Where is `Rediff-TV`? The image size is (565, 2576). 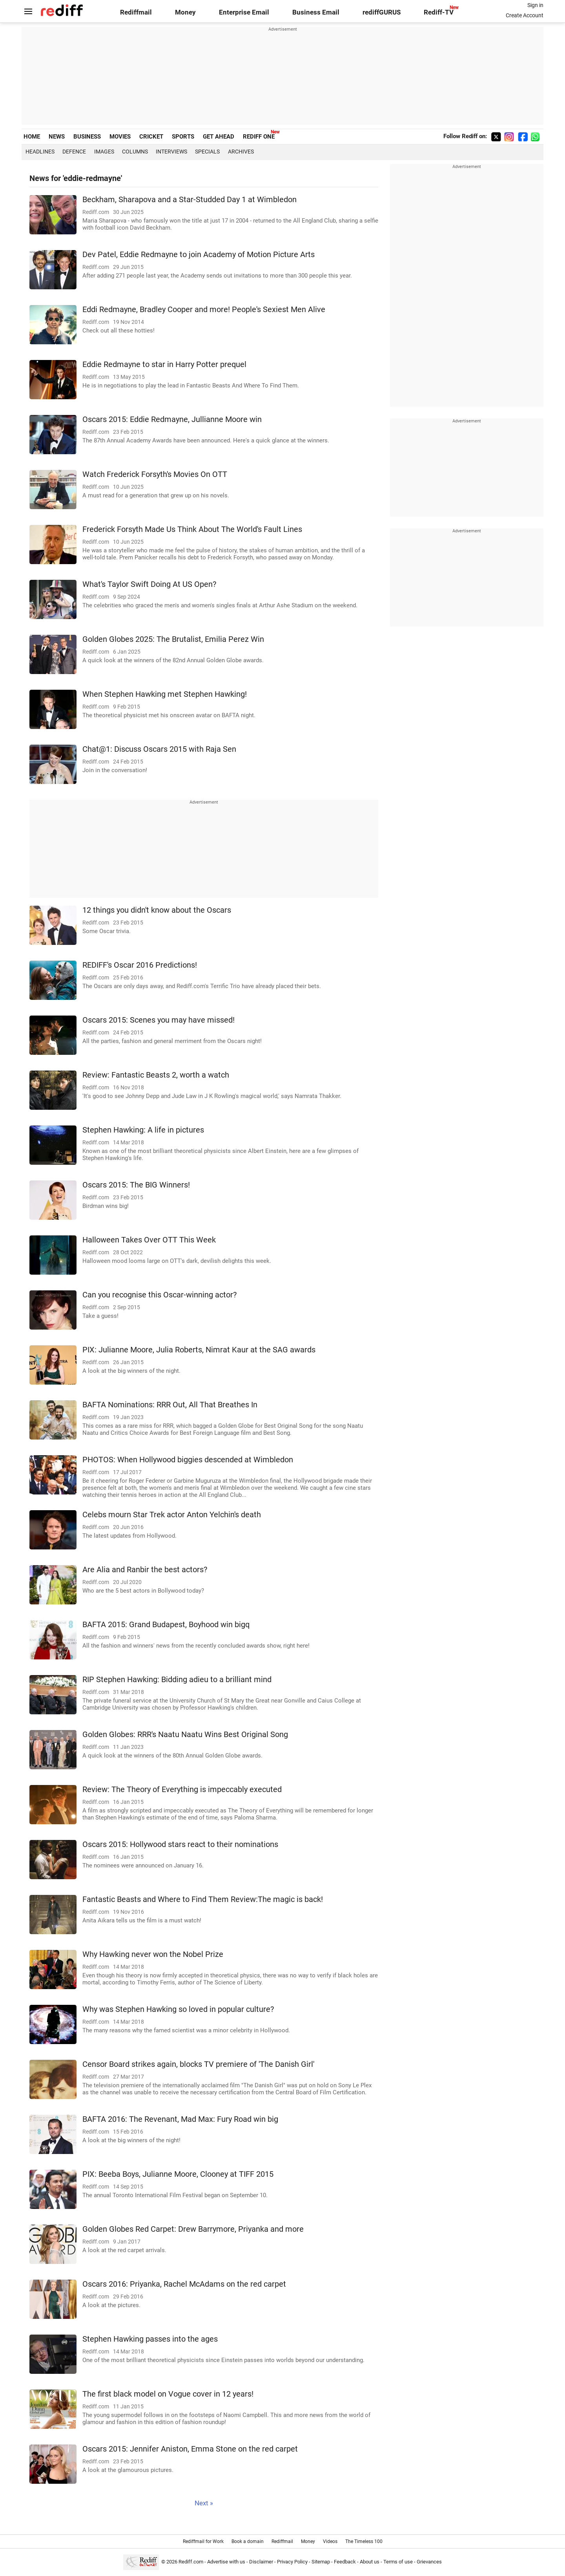 Rediff-TV is located at coordinates (439, 12).